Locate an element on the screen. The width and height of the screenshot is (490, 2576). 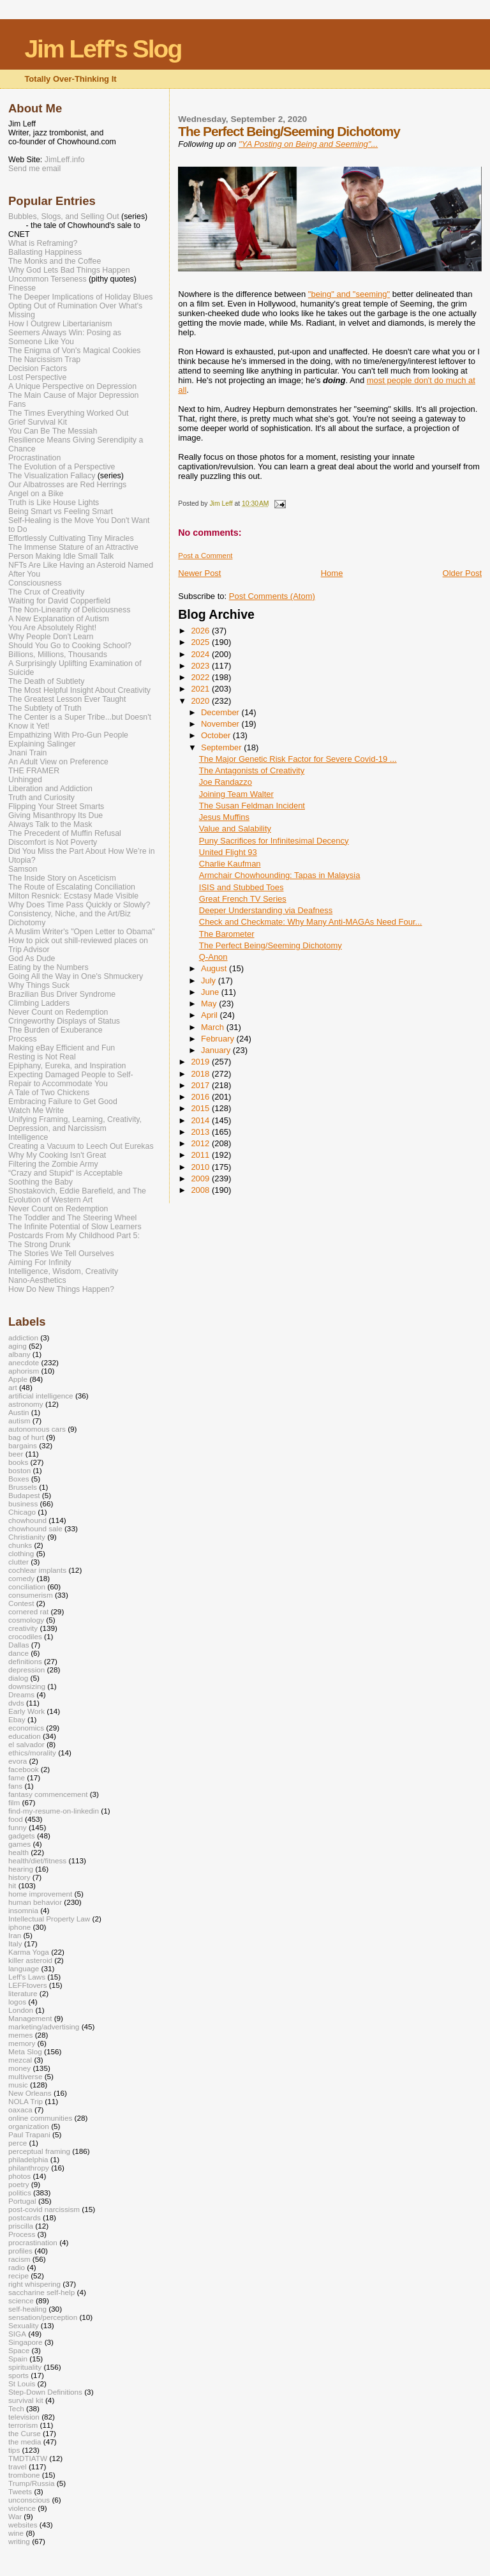
Liberation and Addiction is located at coordinates (50, 788).